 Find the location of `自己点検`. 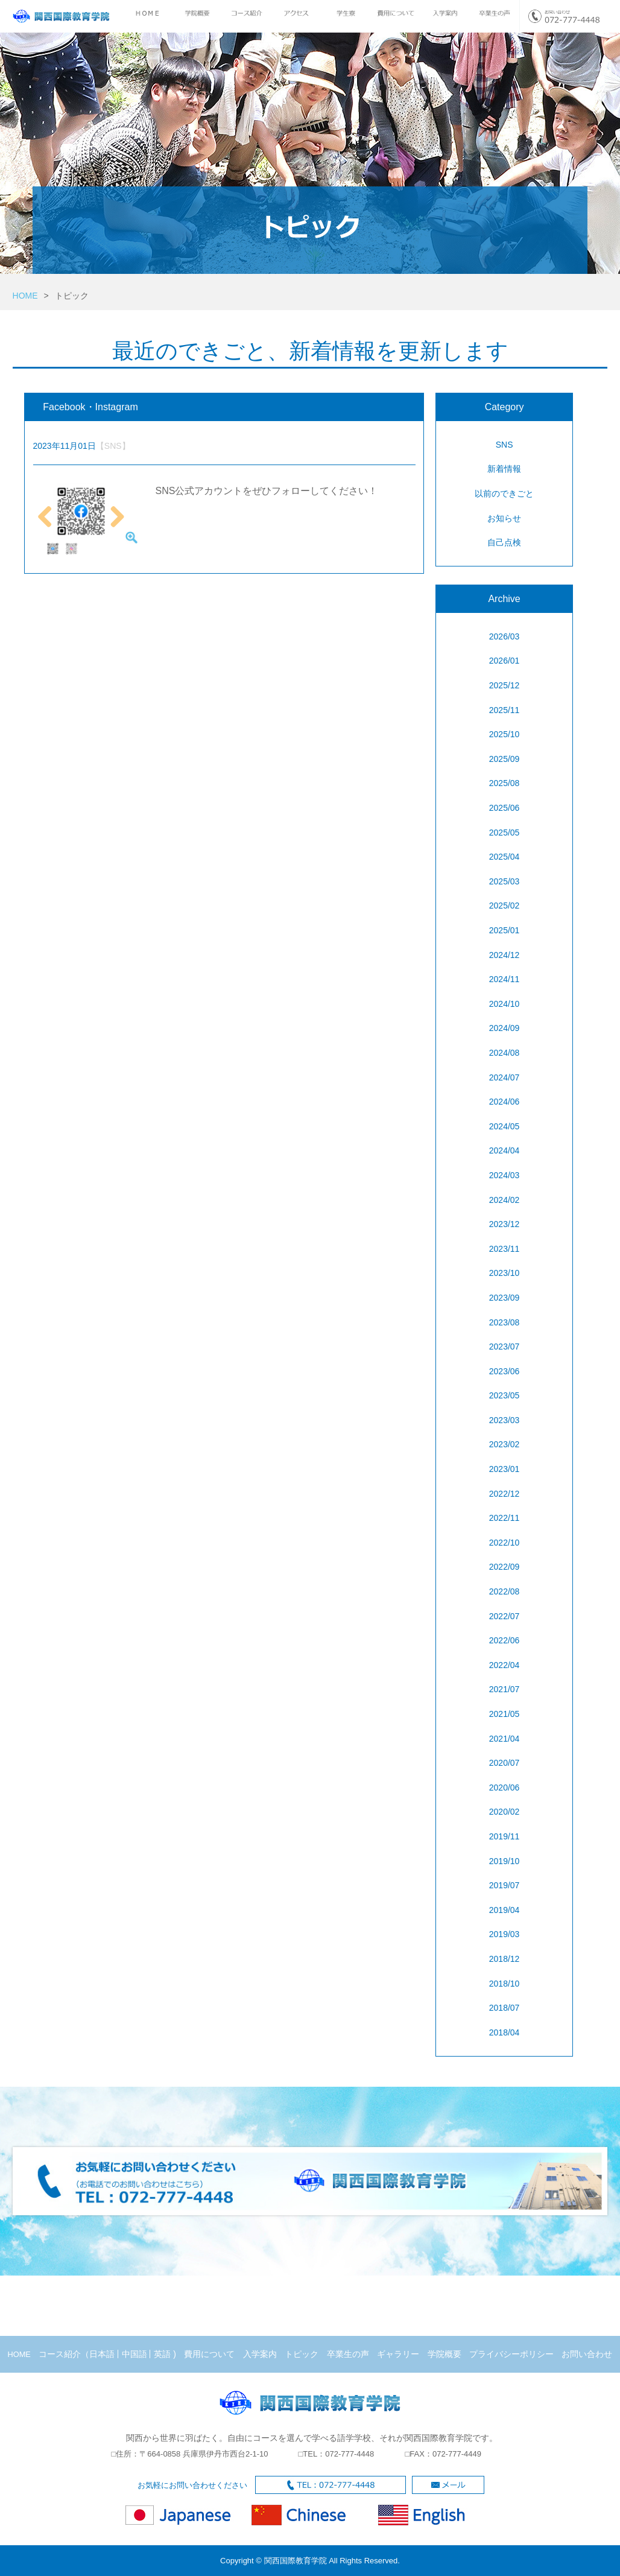

自己点検 is located at coordinates (504, 542).